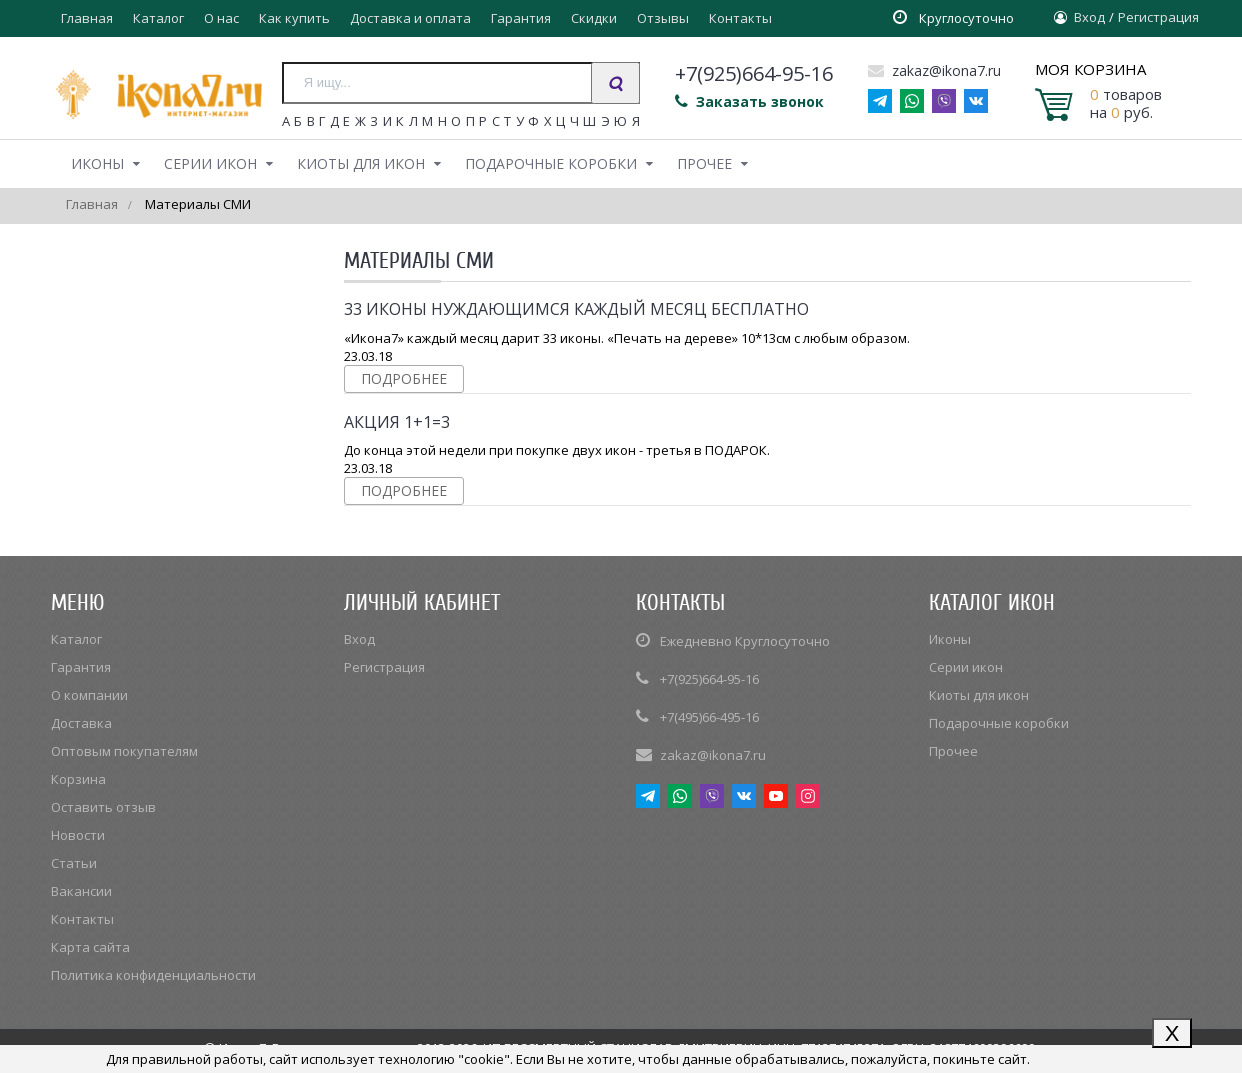 The height and width of the screenshot is (1073, 1242). What do you see at coordinates (704, 163) in the screenshot?
I see `Прочее` at bounding box center [704, 163].